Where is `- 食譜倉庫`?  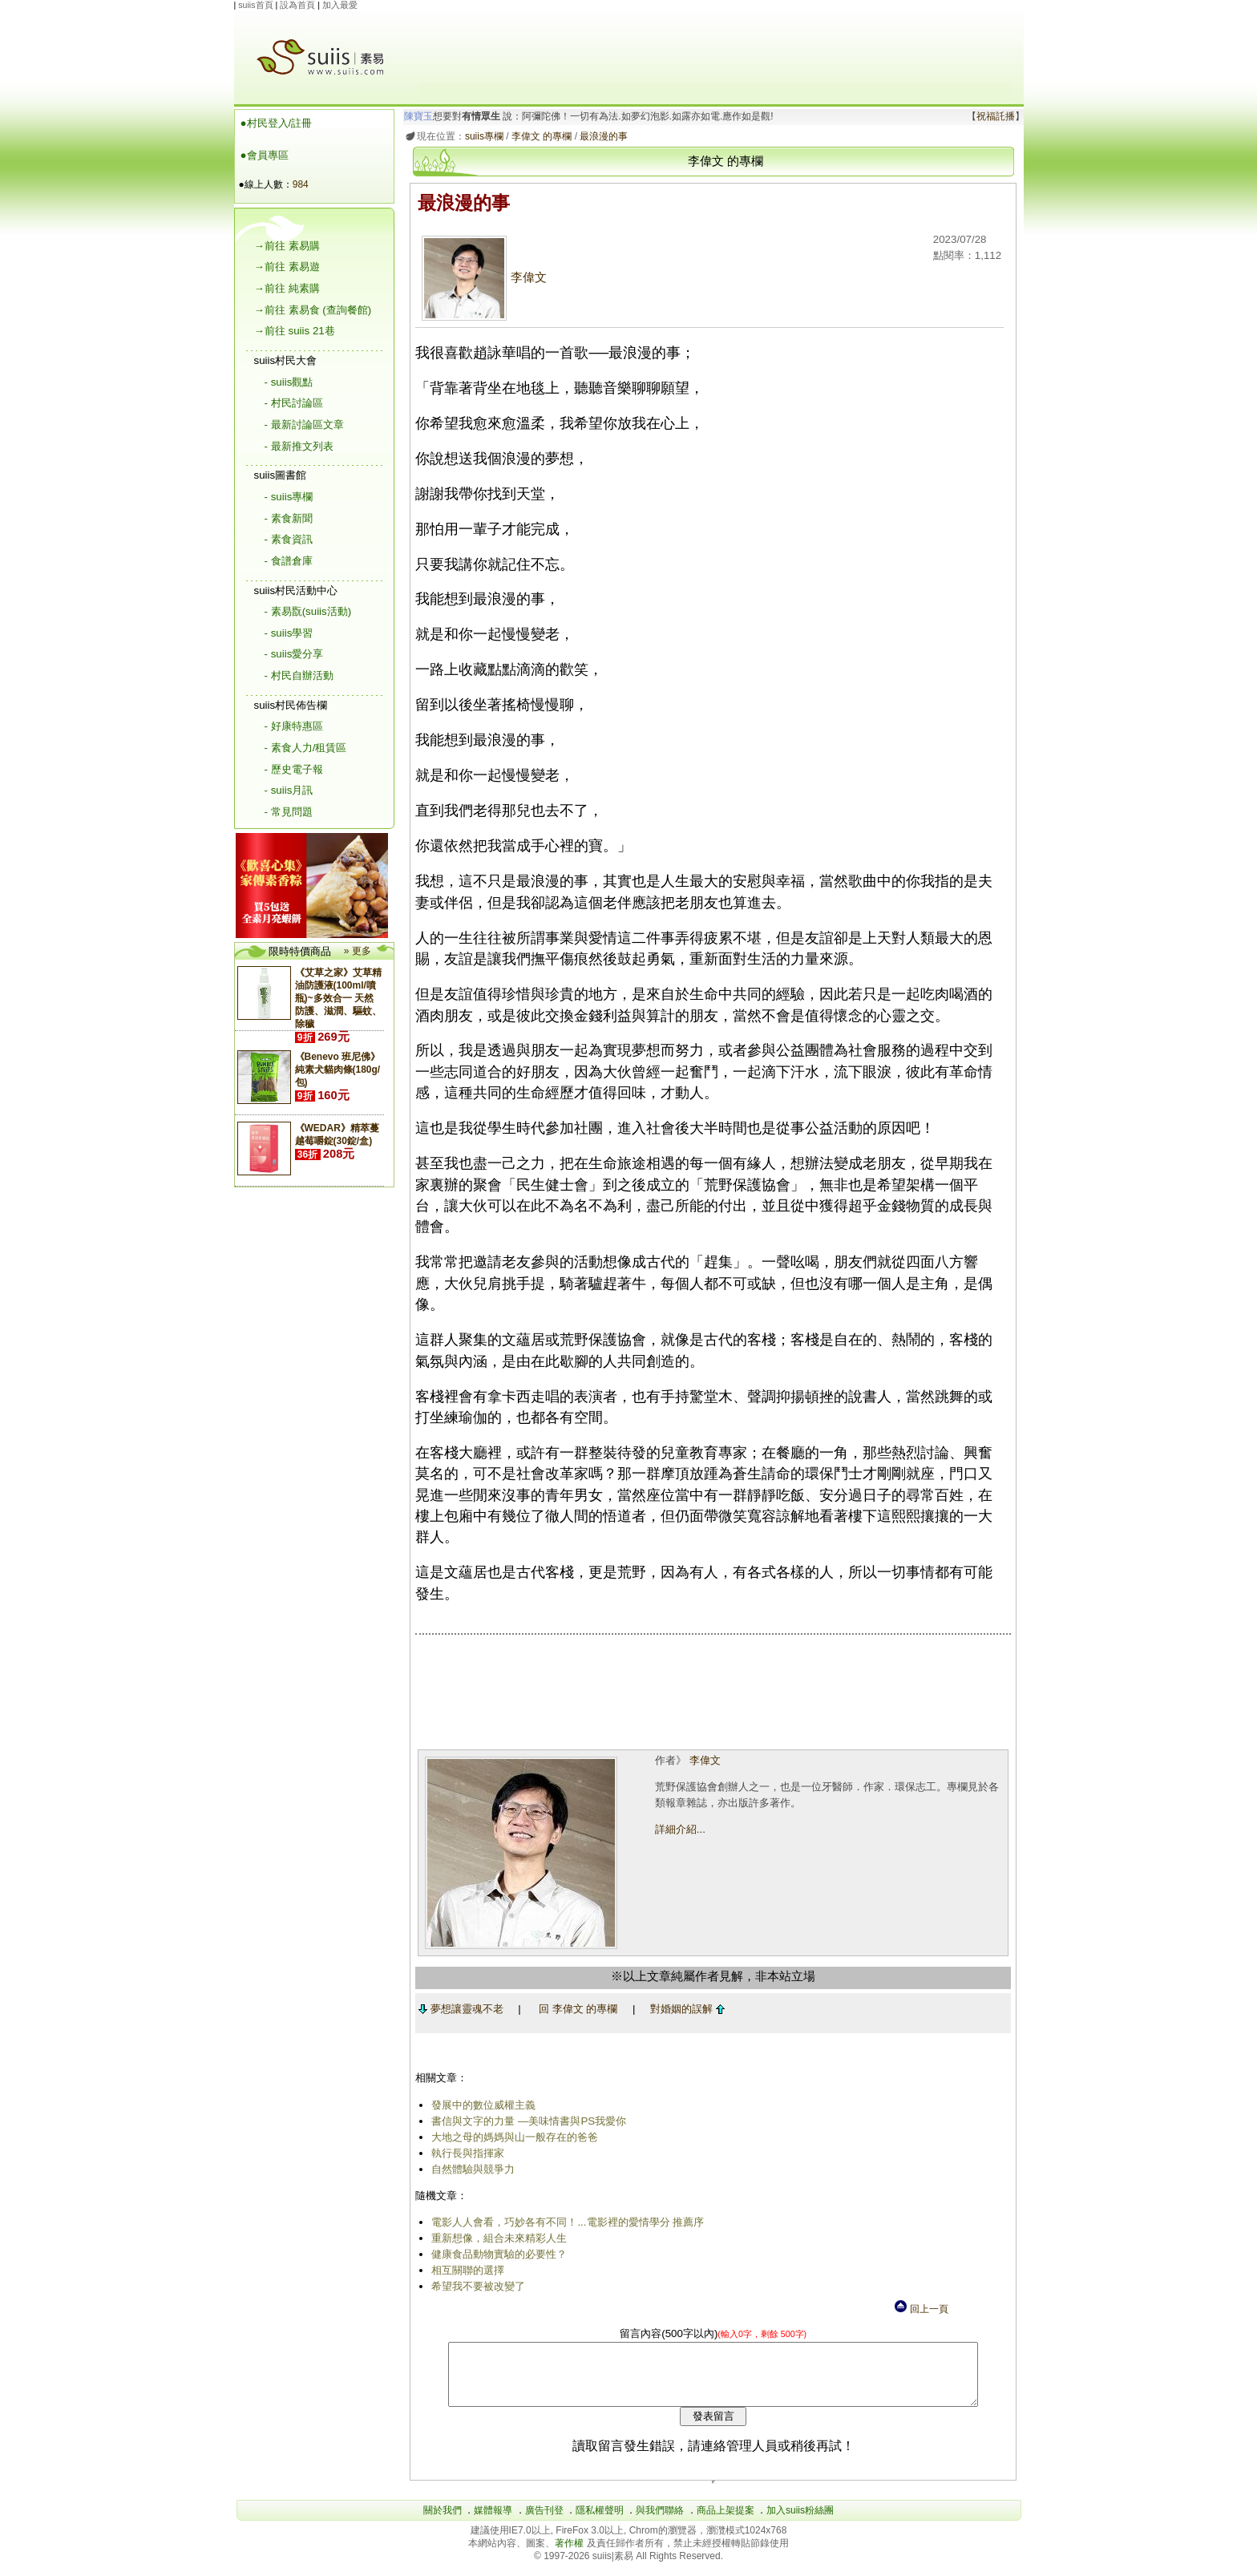 - 食譜倉庫 is located at coordinates (289, 561).